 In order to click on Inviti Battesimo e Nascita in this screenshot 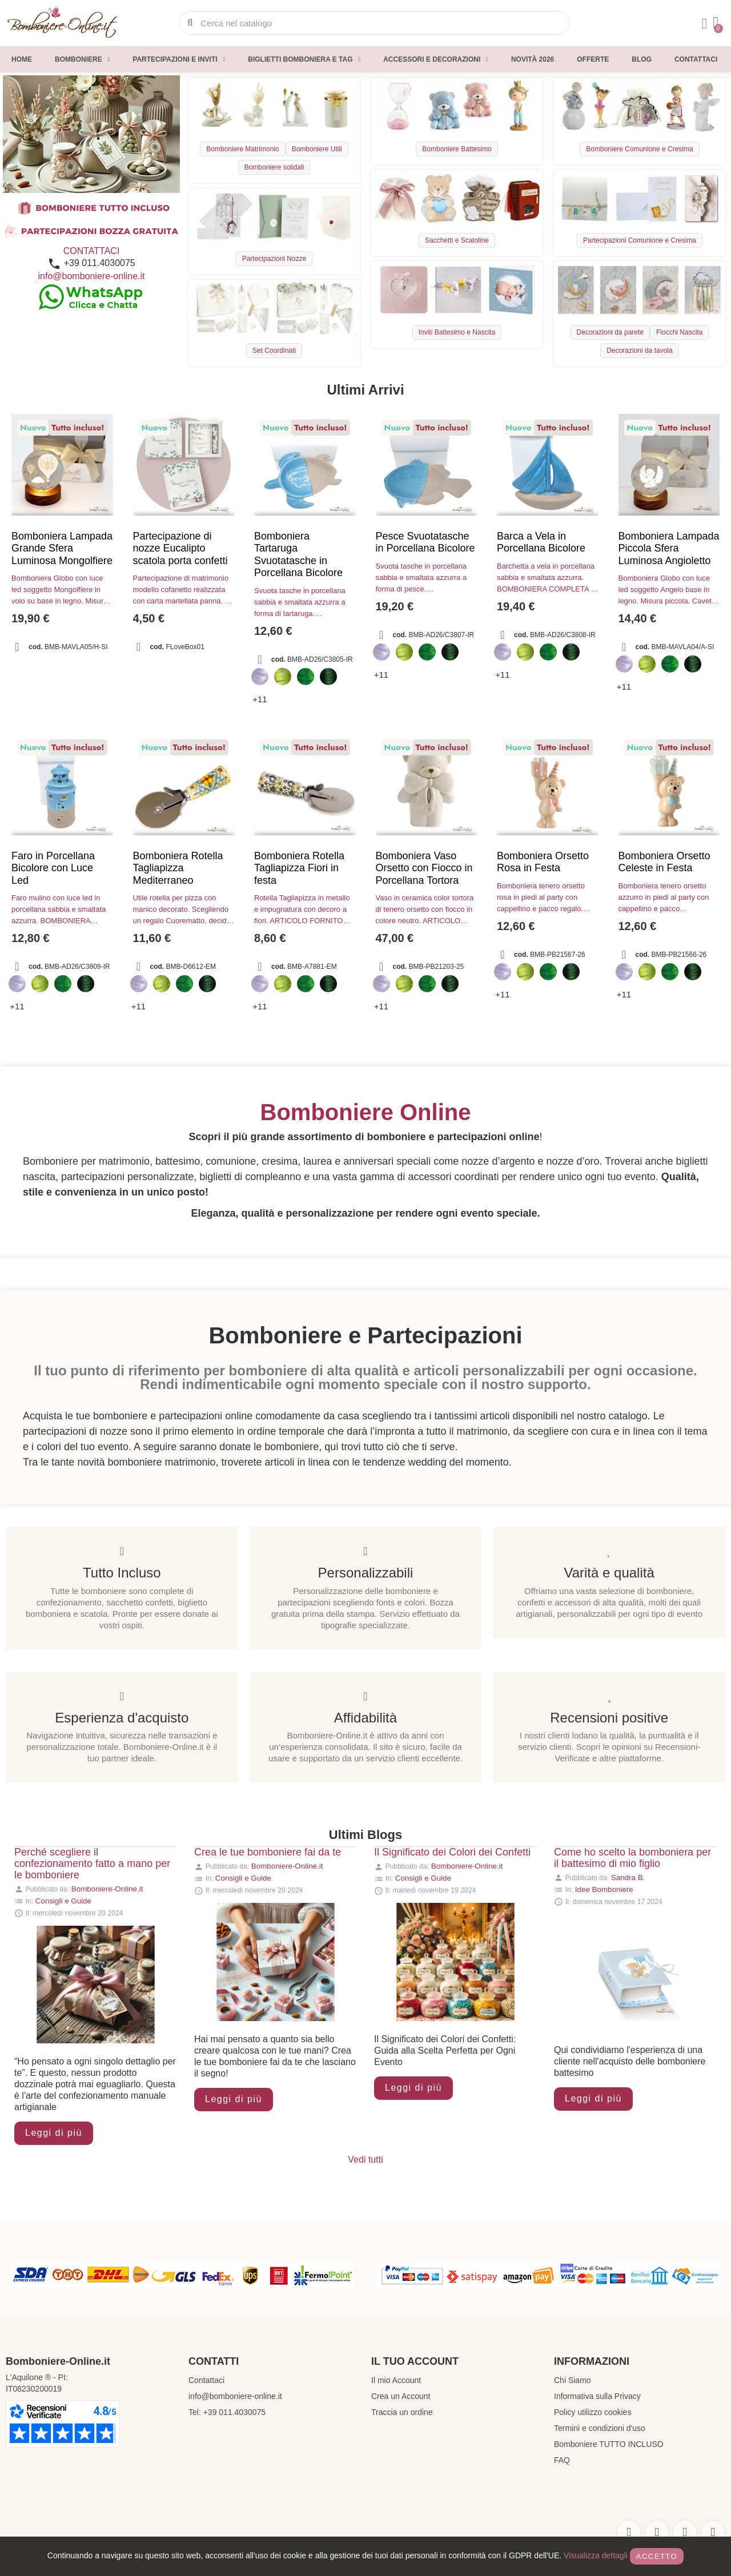, I will do `click(457, 332)`.